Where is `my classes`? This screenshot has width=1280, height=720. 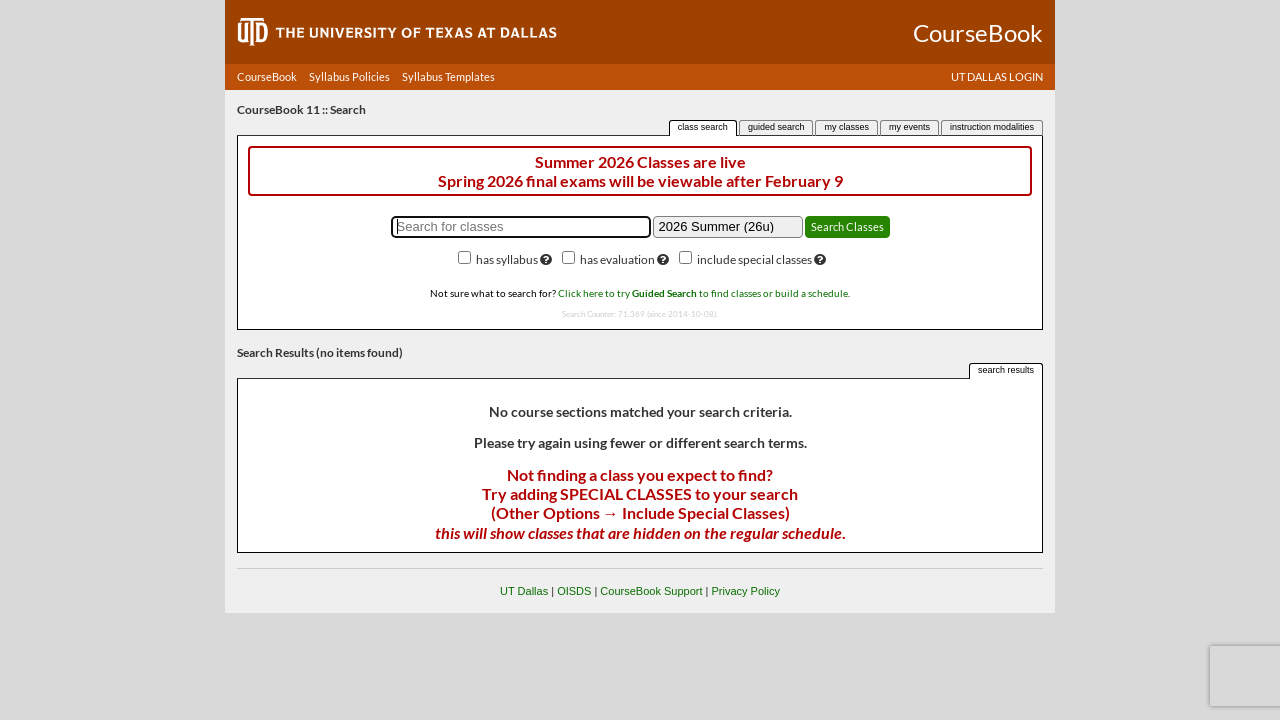
my classes is located at coordinates (846, 127).